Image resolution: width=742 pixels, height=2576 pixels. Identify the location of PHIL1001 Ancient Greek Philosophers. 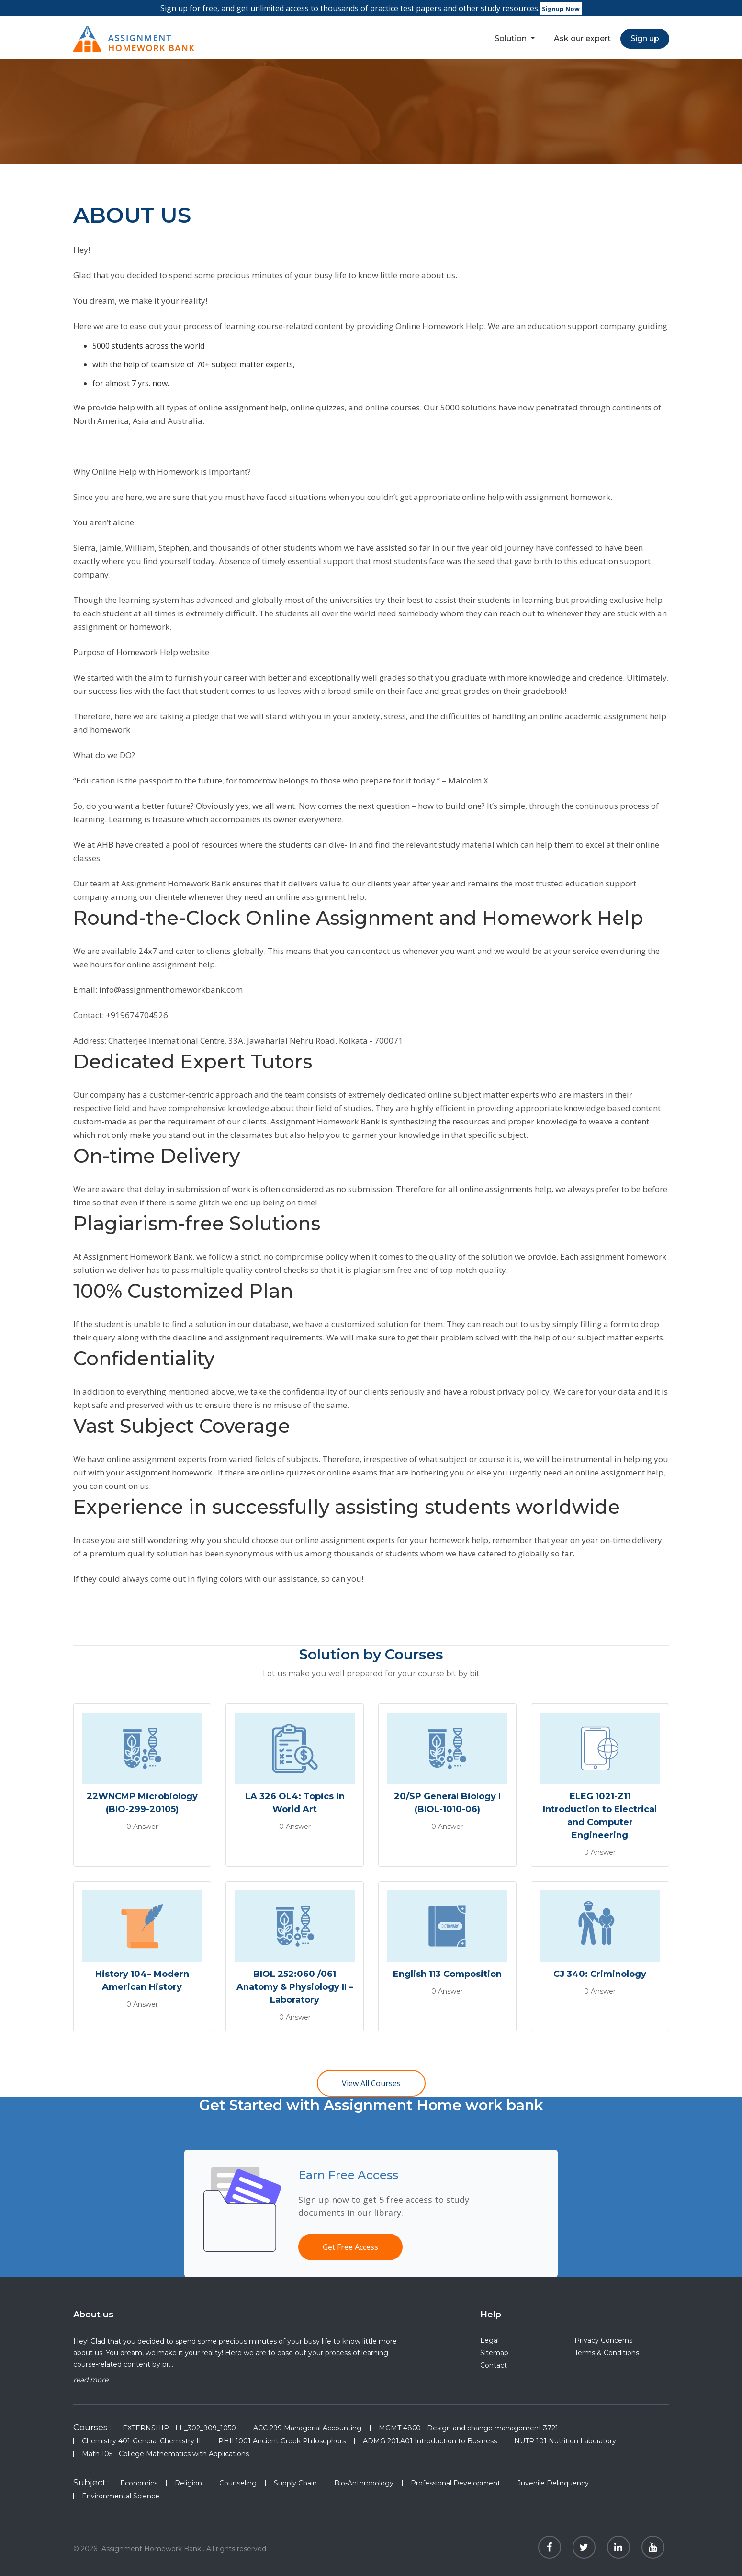
(282, 2441).